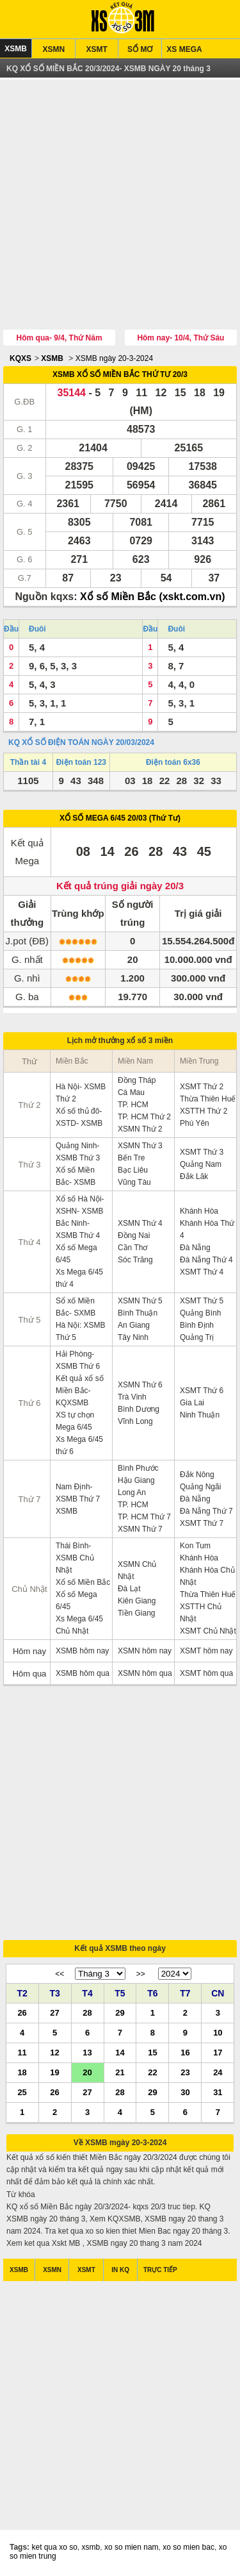 The image size is (240, 2576). What do you see at coordinates (217, 2072) in the screenshot?
I see `24` at bounding box center [217, 2072].